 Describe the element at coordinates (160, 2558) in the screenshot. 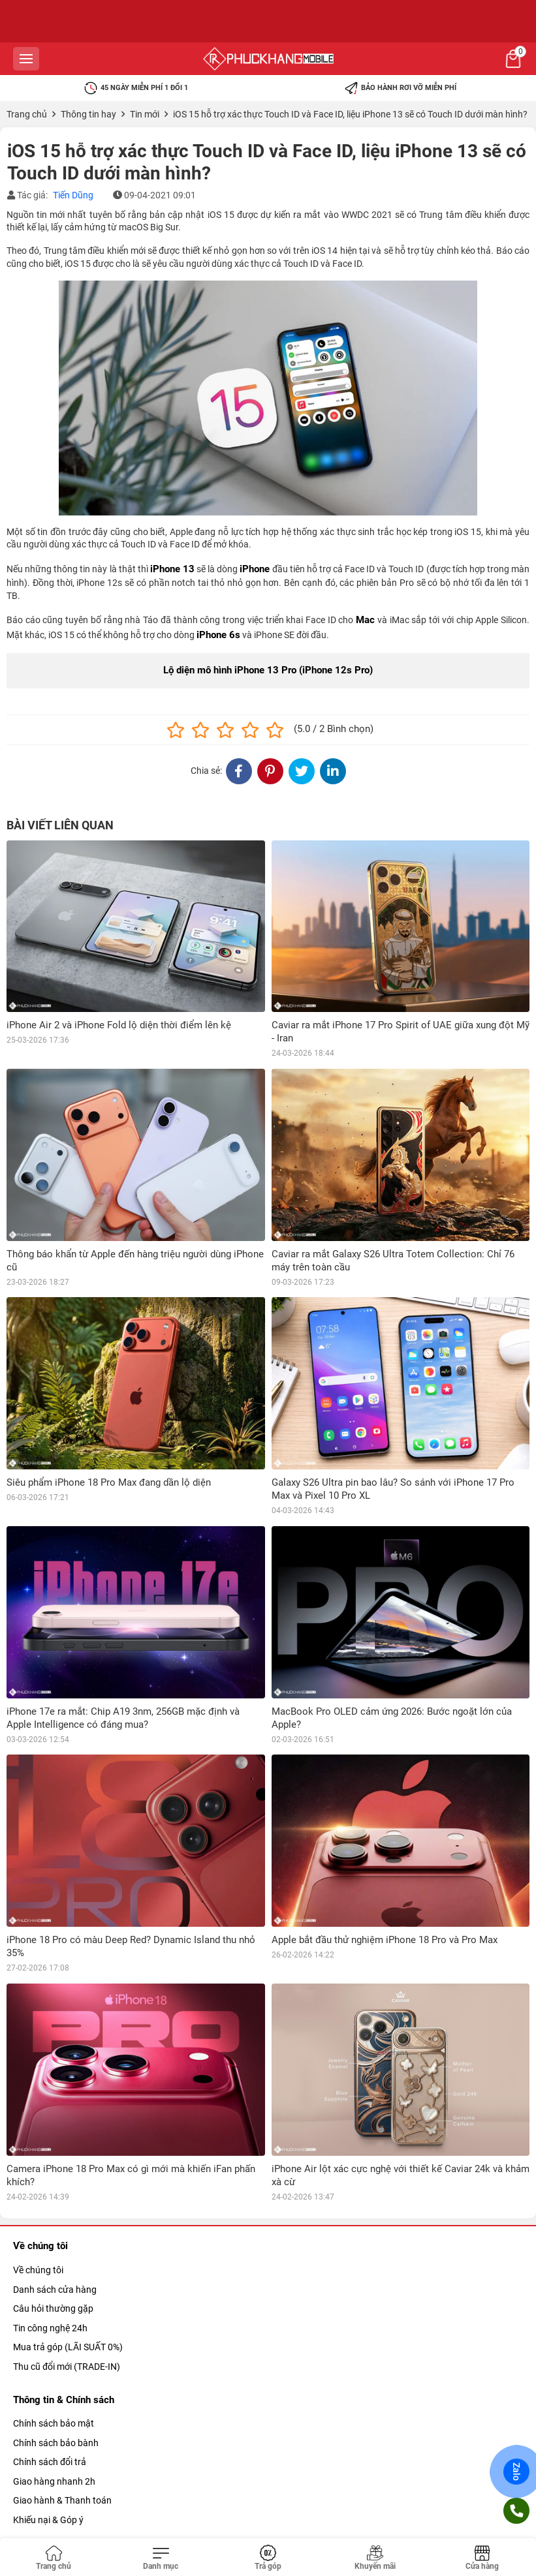

I see `[Toggle navigation]` at that location.